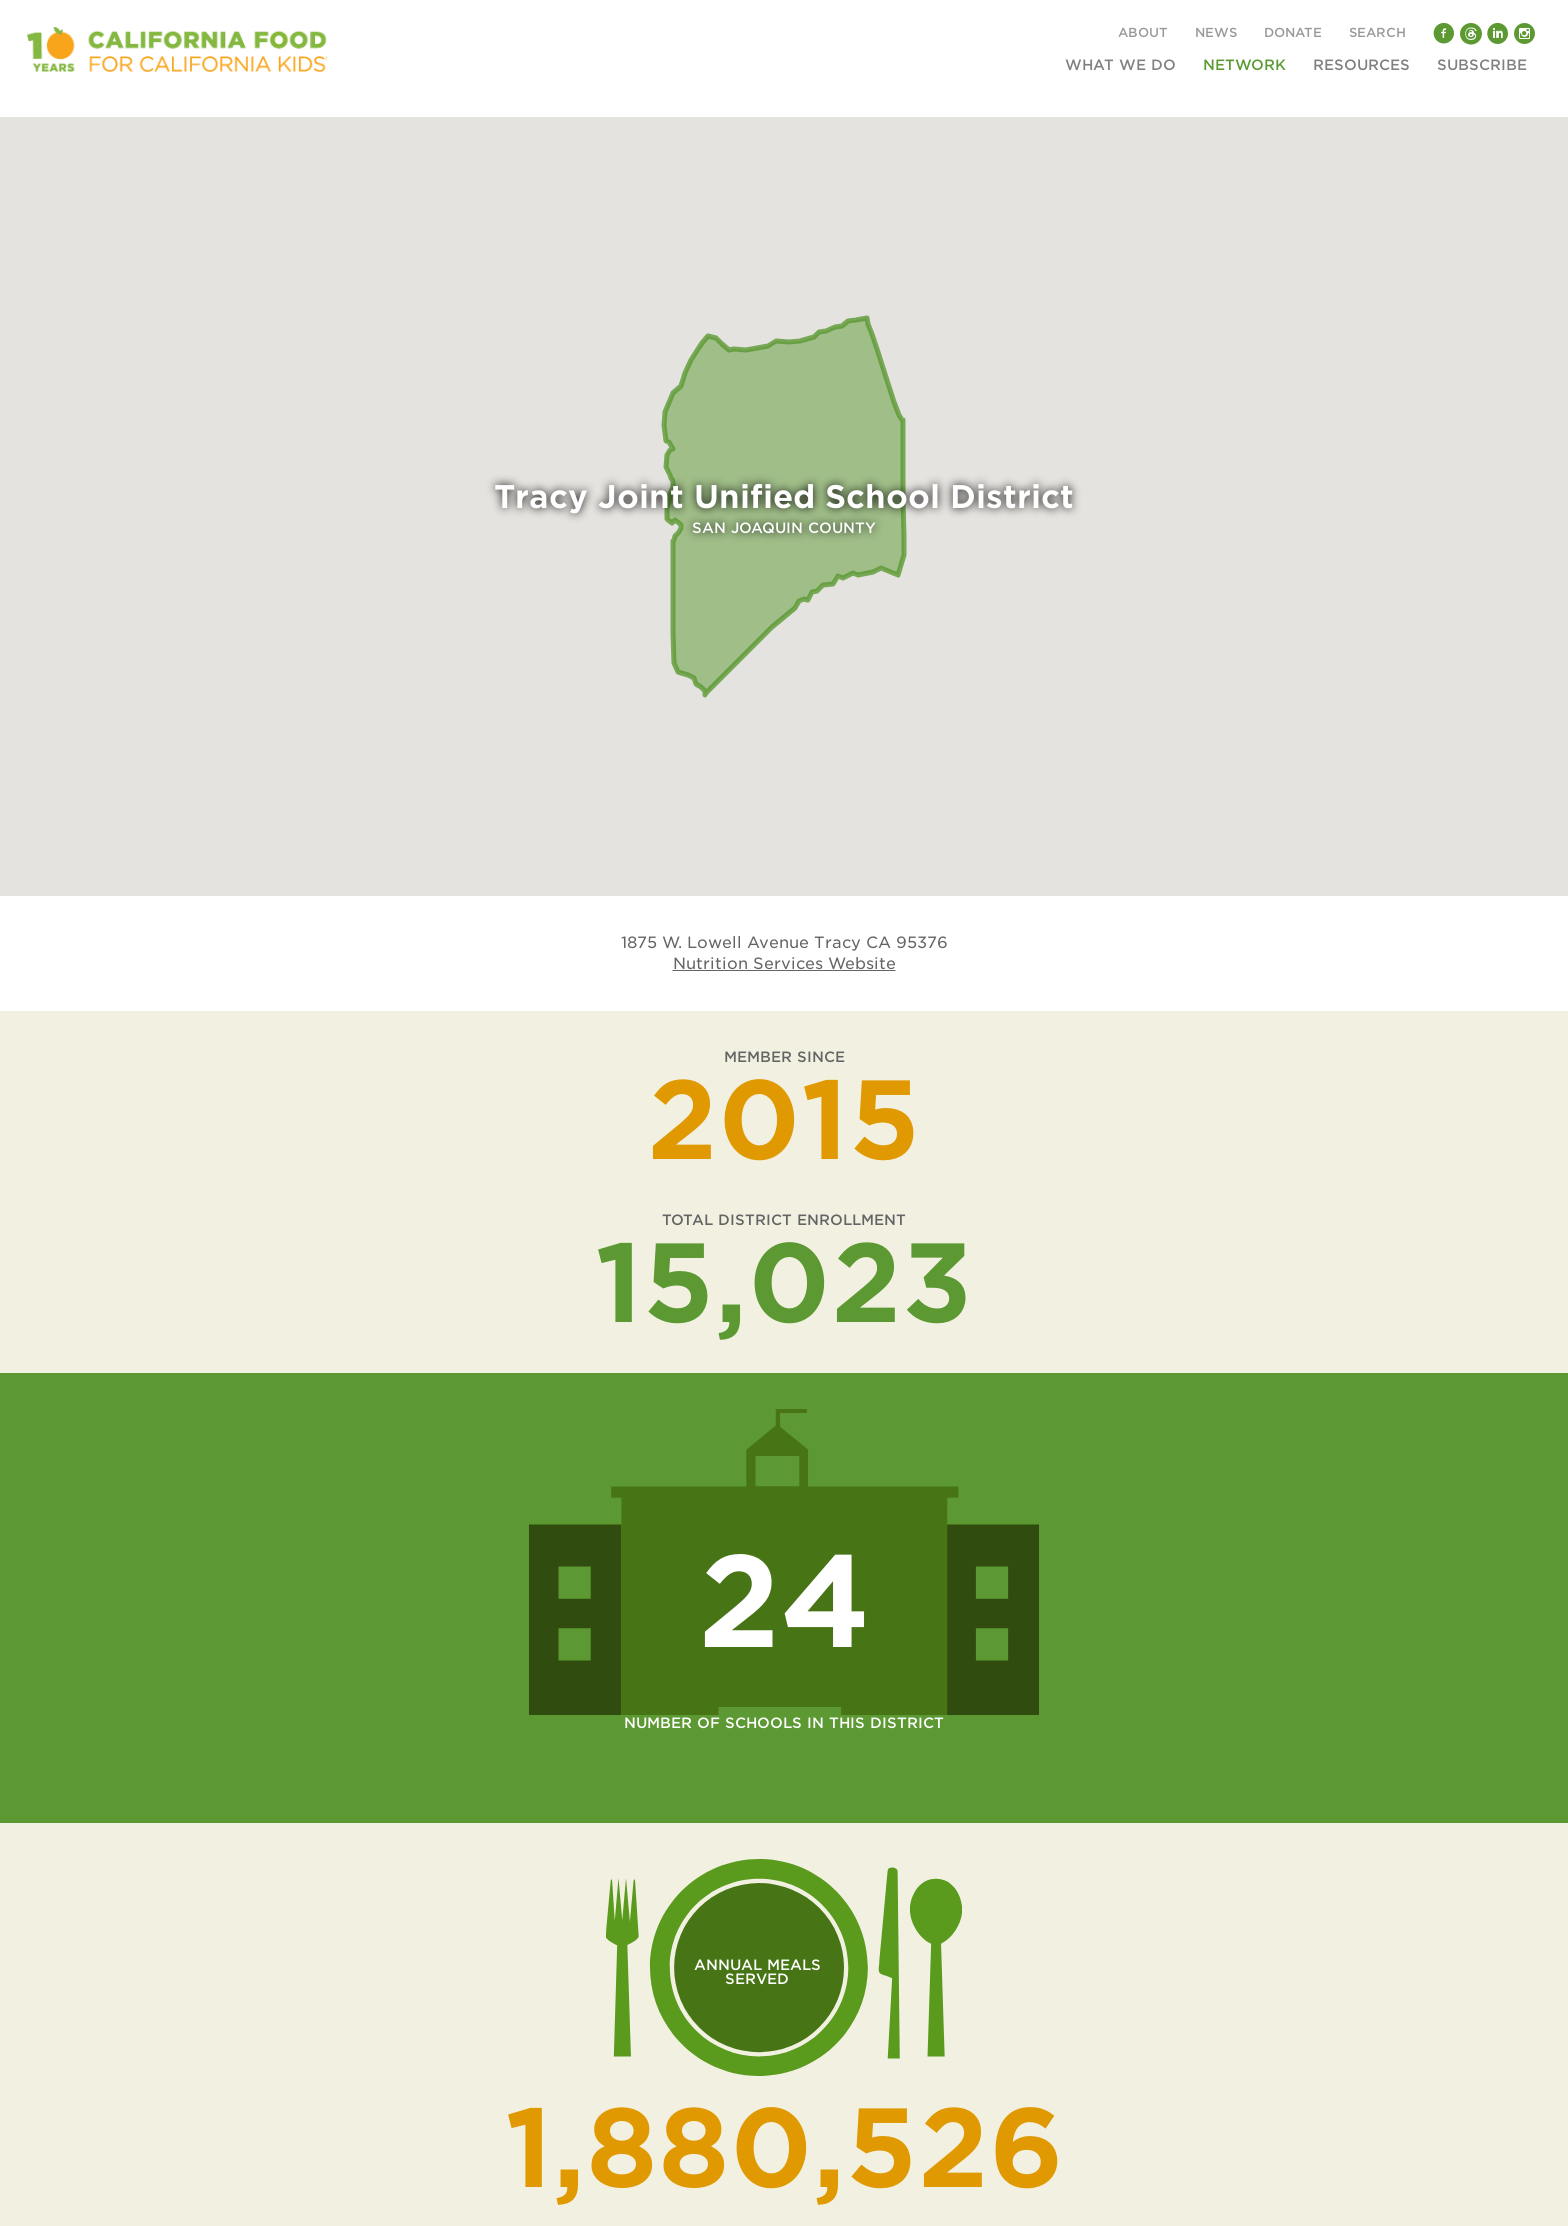  I want to click on Network, so click(1244, 65).